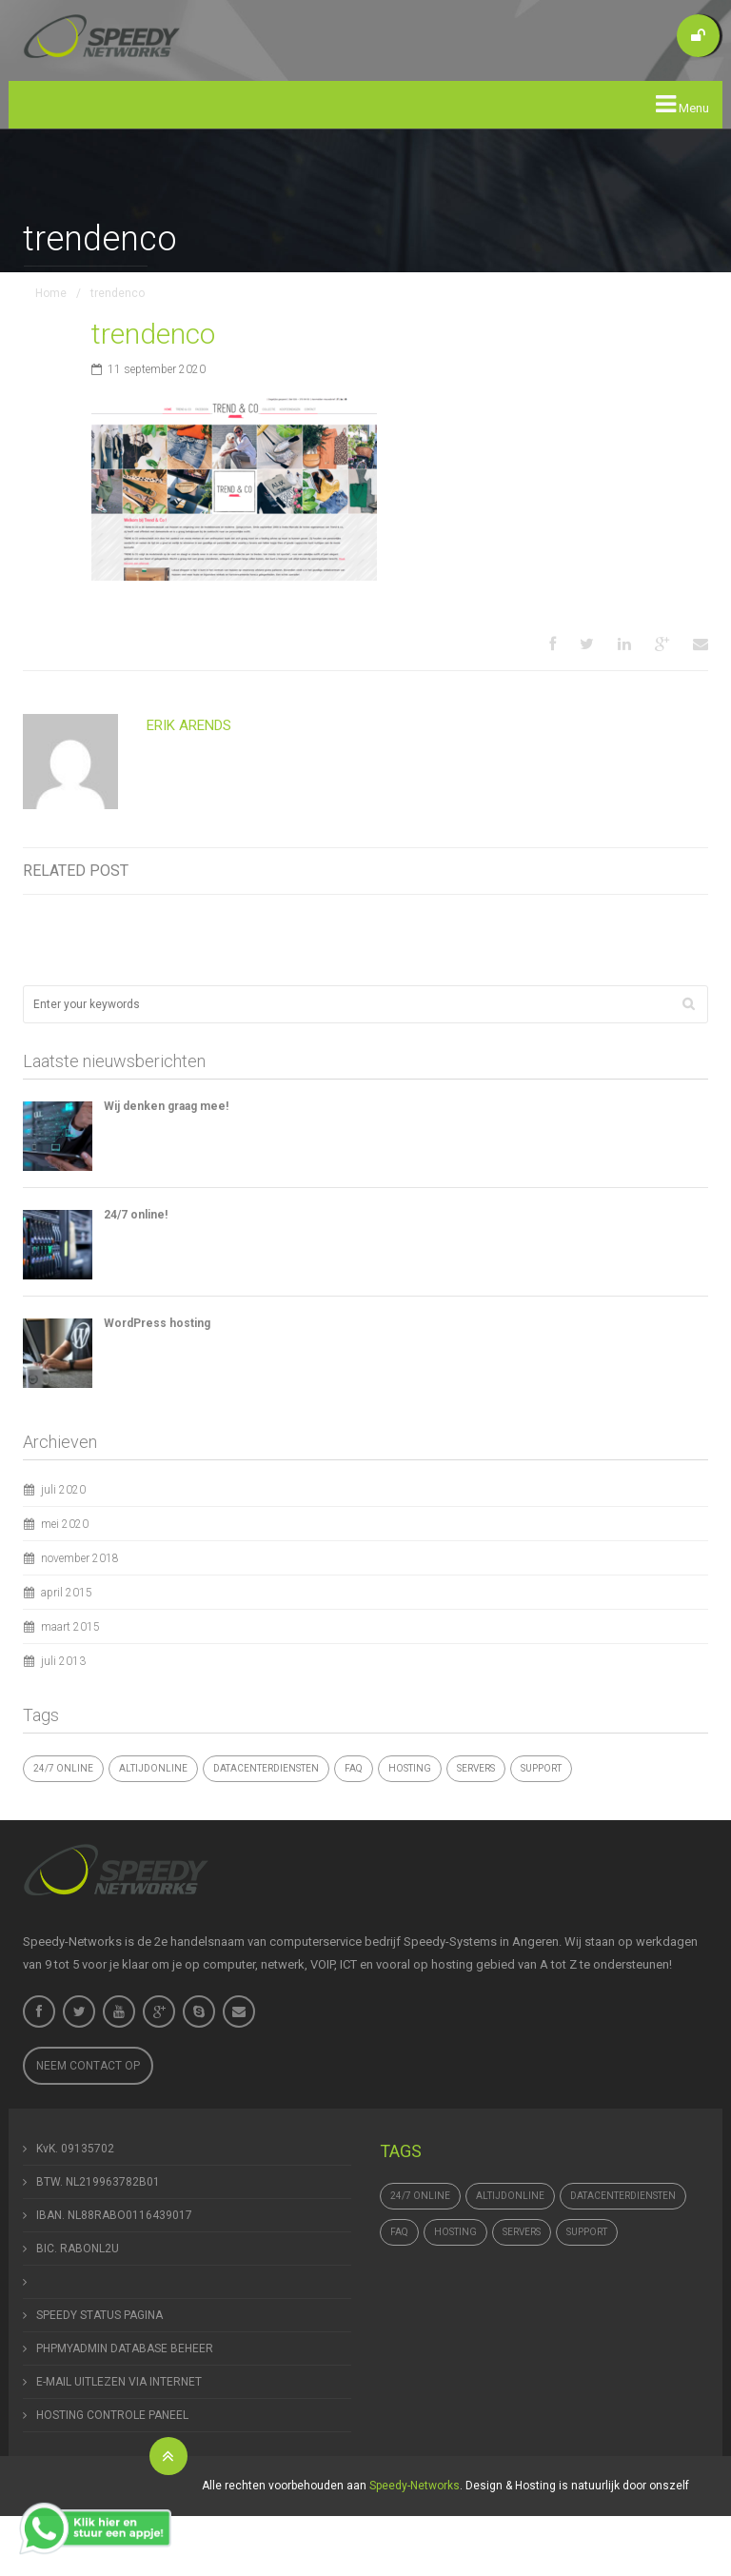 Image resolution: width=731 pixels, height=2576 pixels. Describe the element at coordinates (124, 2348) in the screenshot. I see `PHPMYADMIN DATABASE BEHEER` at that location.